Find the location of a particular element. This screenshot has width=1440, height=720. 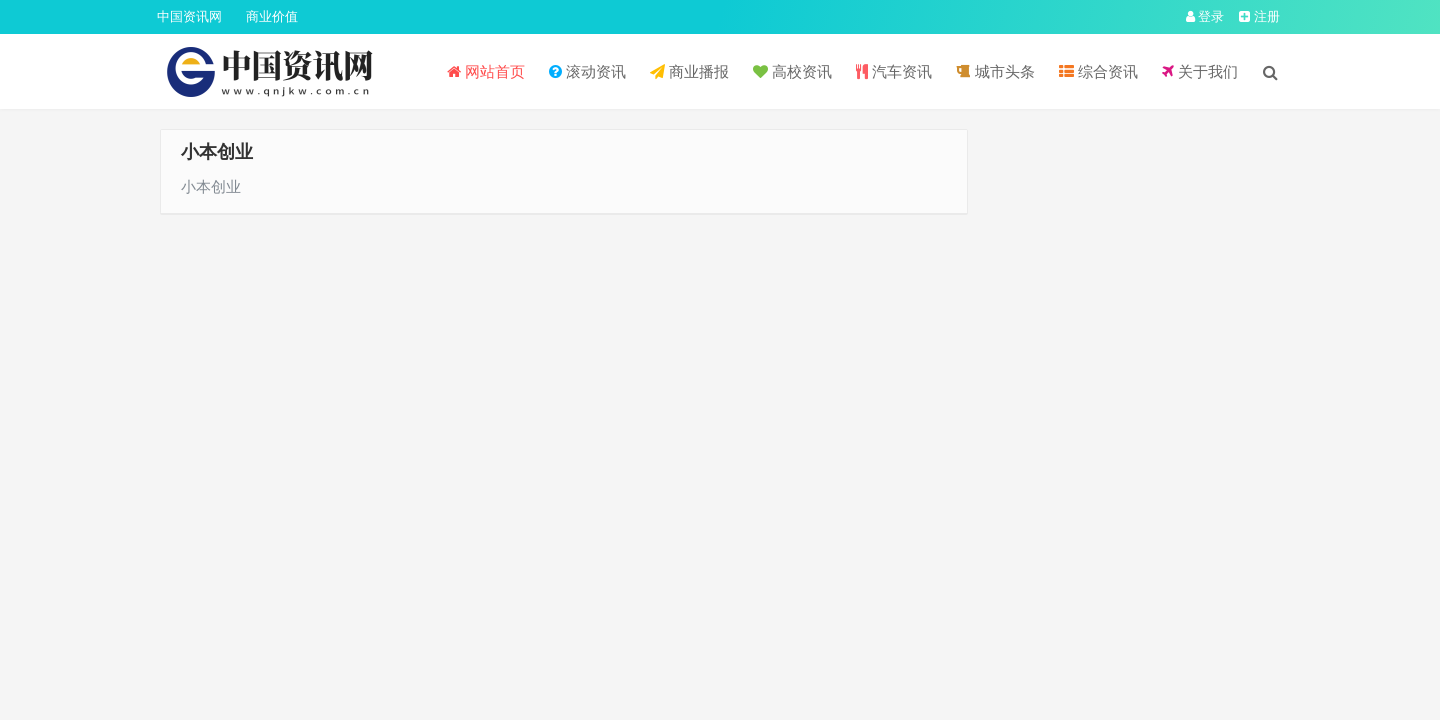

高校资讯 is located at coordinates (792, 71).